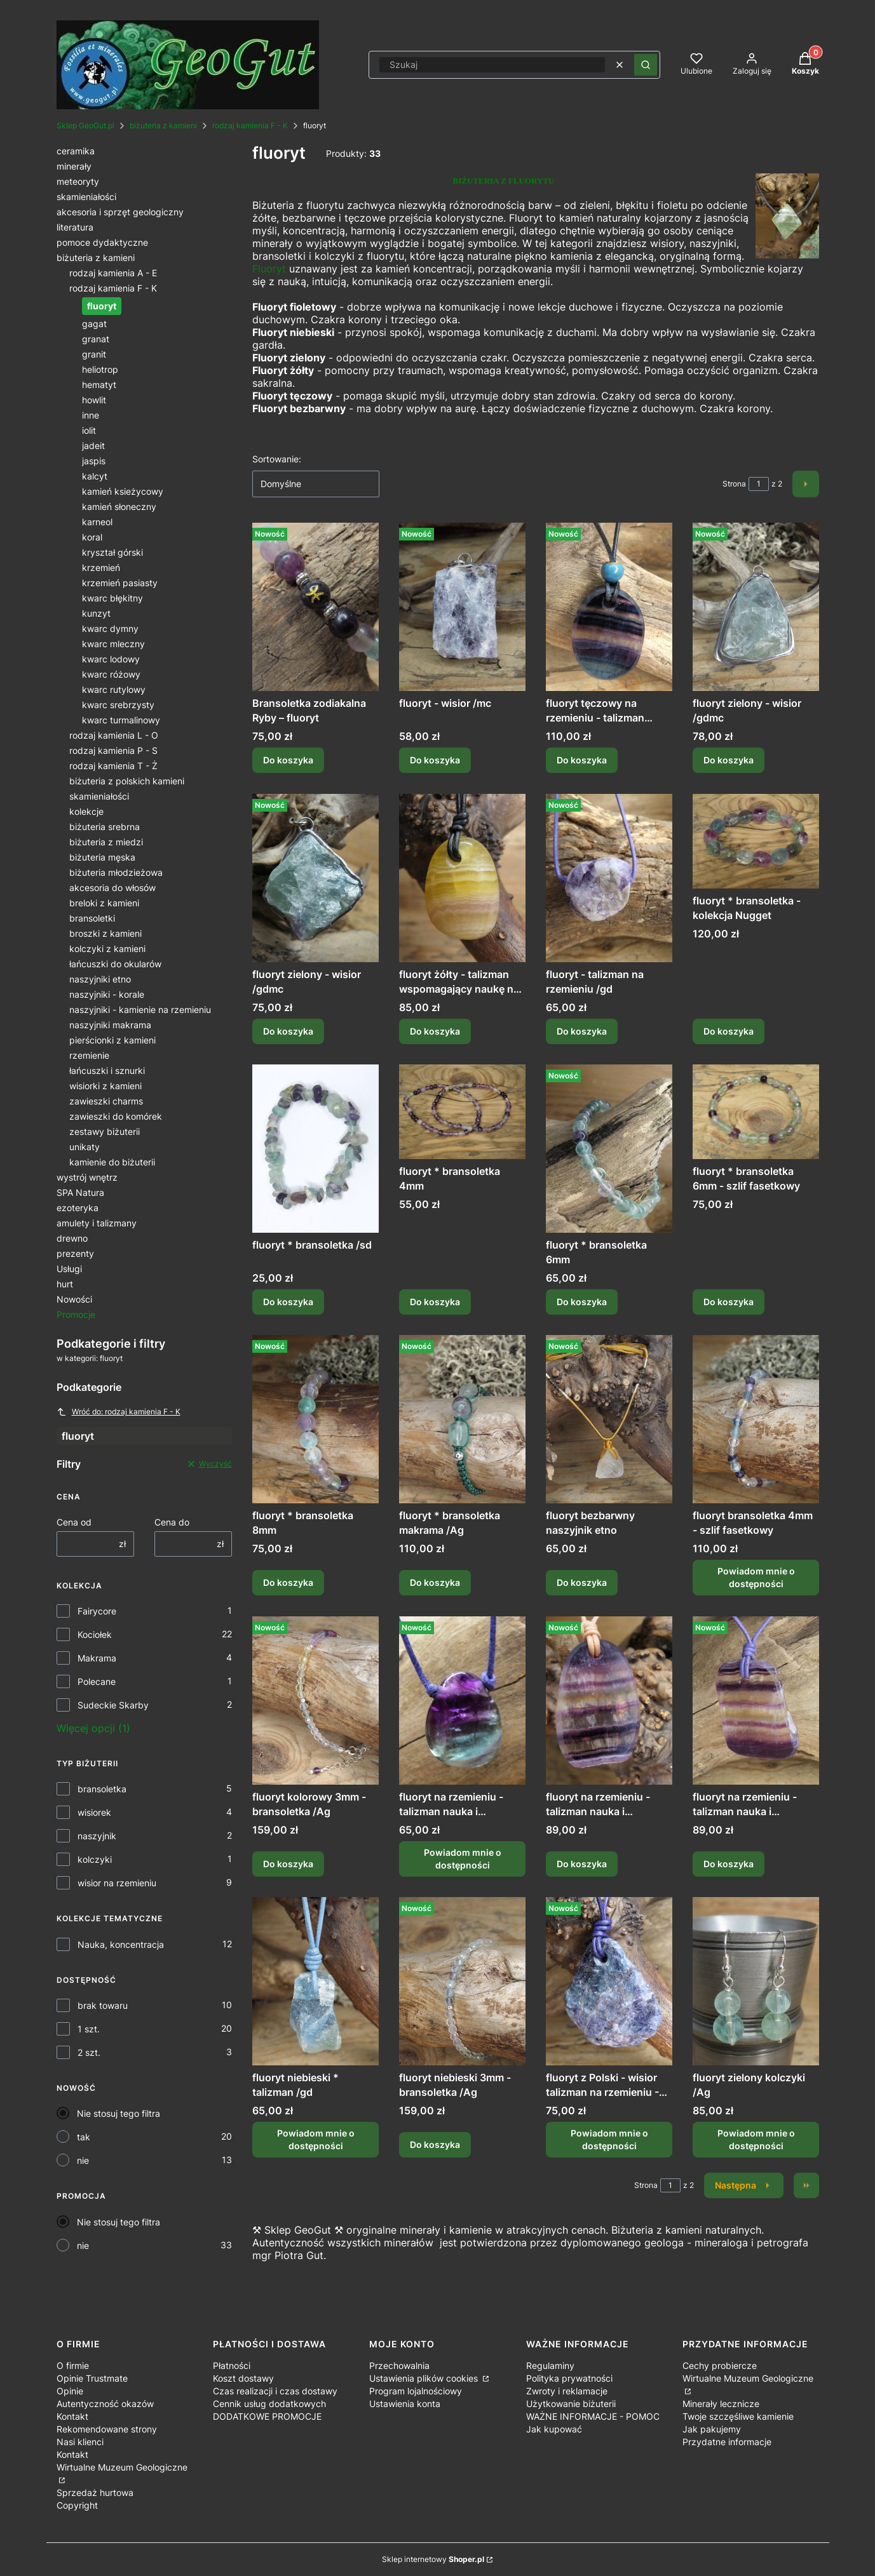 This screenshot has height=2576, width=875. What do you see at coordinates (726, 2441) in the screenshot?
I see `Przydatne informacje` at bounding box center [726, 2441].